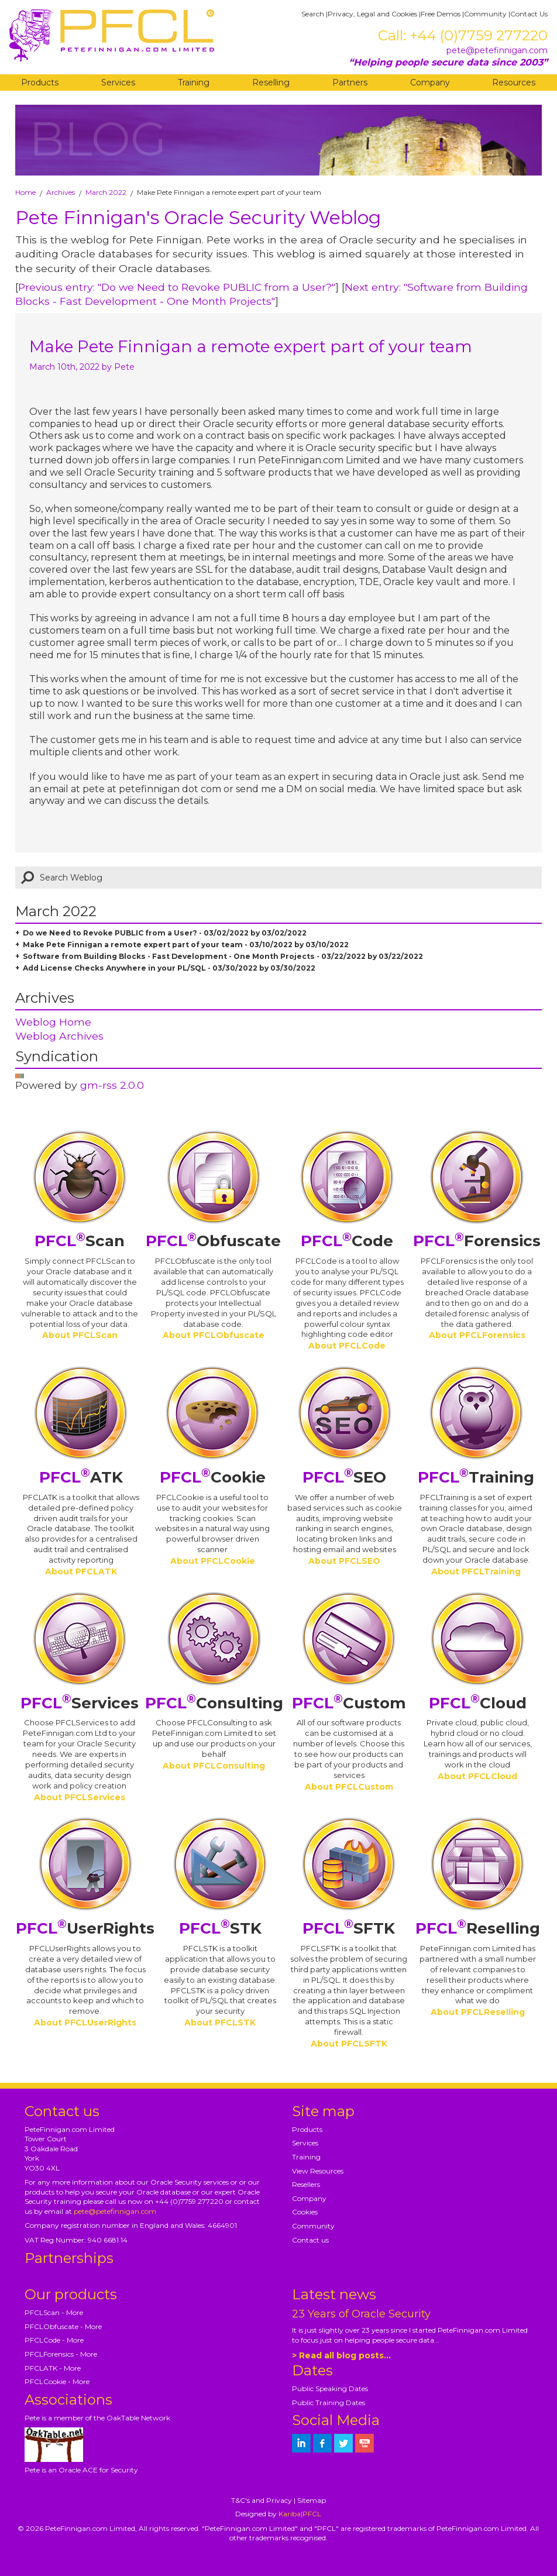 The height and width of the screenshot is (2576, 557). Describe the element at coordinates (364, 2443) in the screenshot. I see `[petefinnigan on youtube]` at that location.